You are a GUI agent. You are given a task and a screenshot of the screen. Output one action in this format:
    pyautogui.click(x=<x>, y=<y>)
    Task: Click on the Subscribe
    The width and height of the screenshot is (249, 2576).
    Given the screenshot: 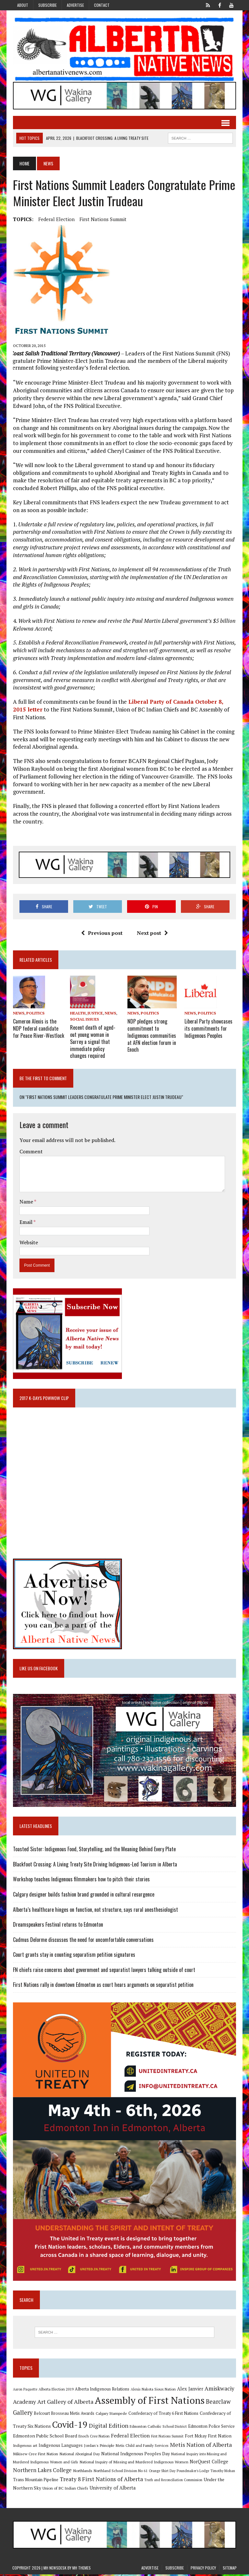 What is the action you would take?
    pyautogui.click(x=47, y=5)
    